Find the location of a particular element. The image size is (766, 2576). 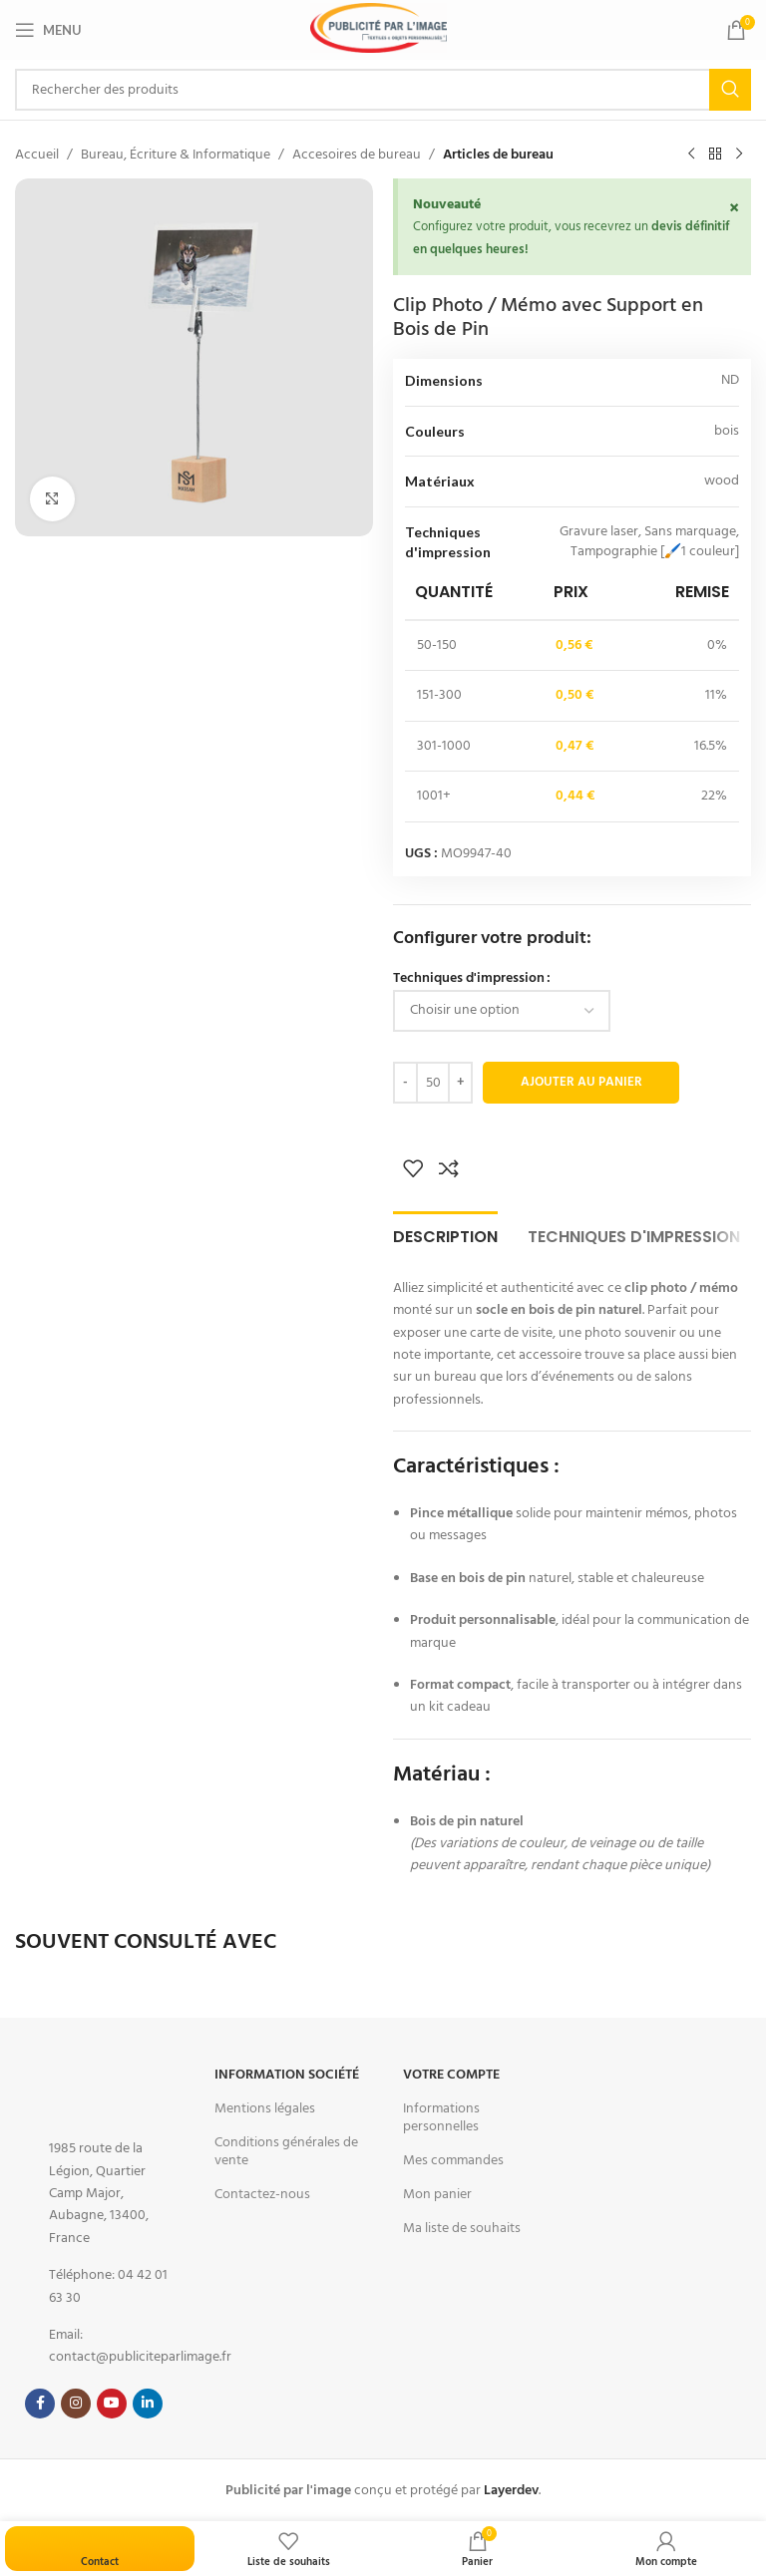

Votre Compte is located at coordinates (451, 2075).